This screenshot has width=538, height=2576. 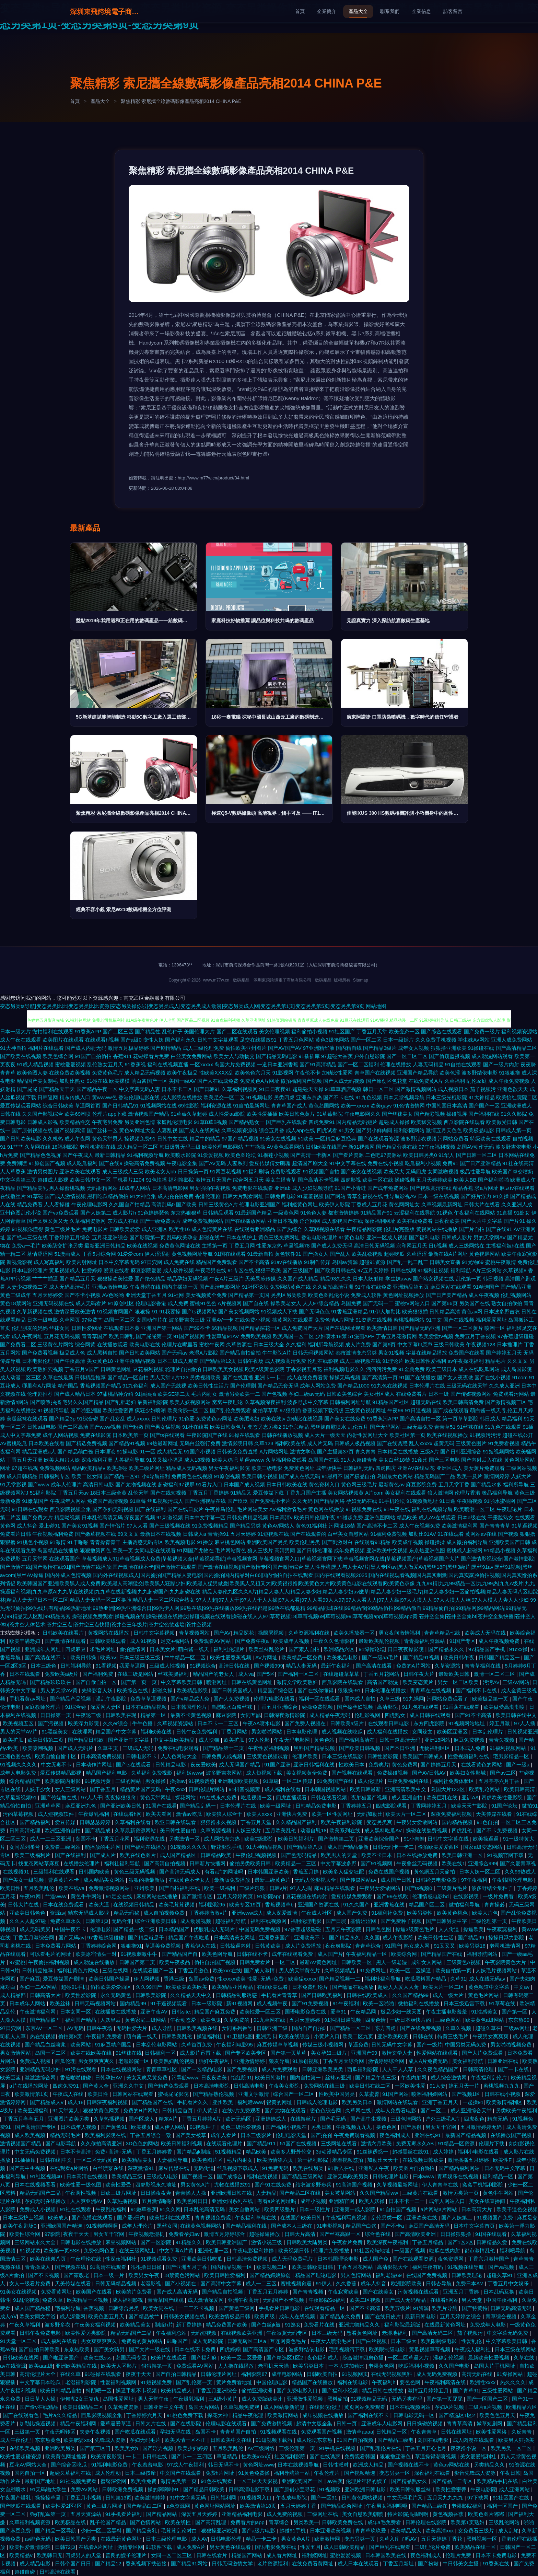 What do you see at coordinates (516, 1369) in the screenshot?
I see `成人岛国影院` at bounding box center [516, 1369].